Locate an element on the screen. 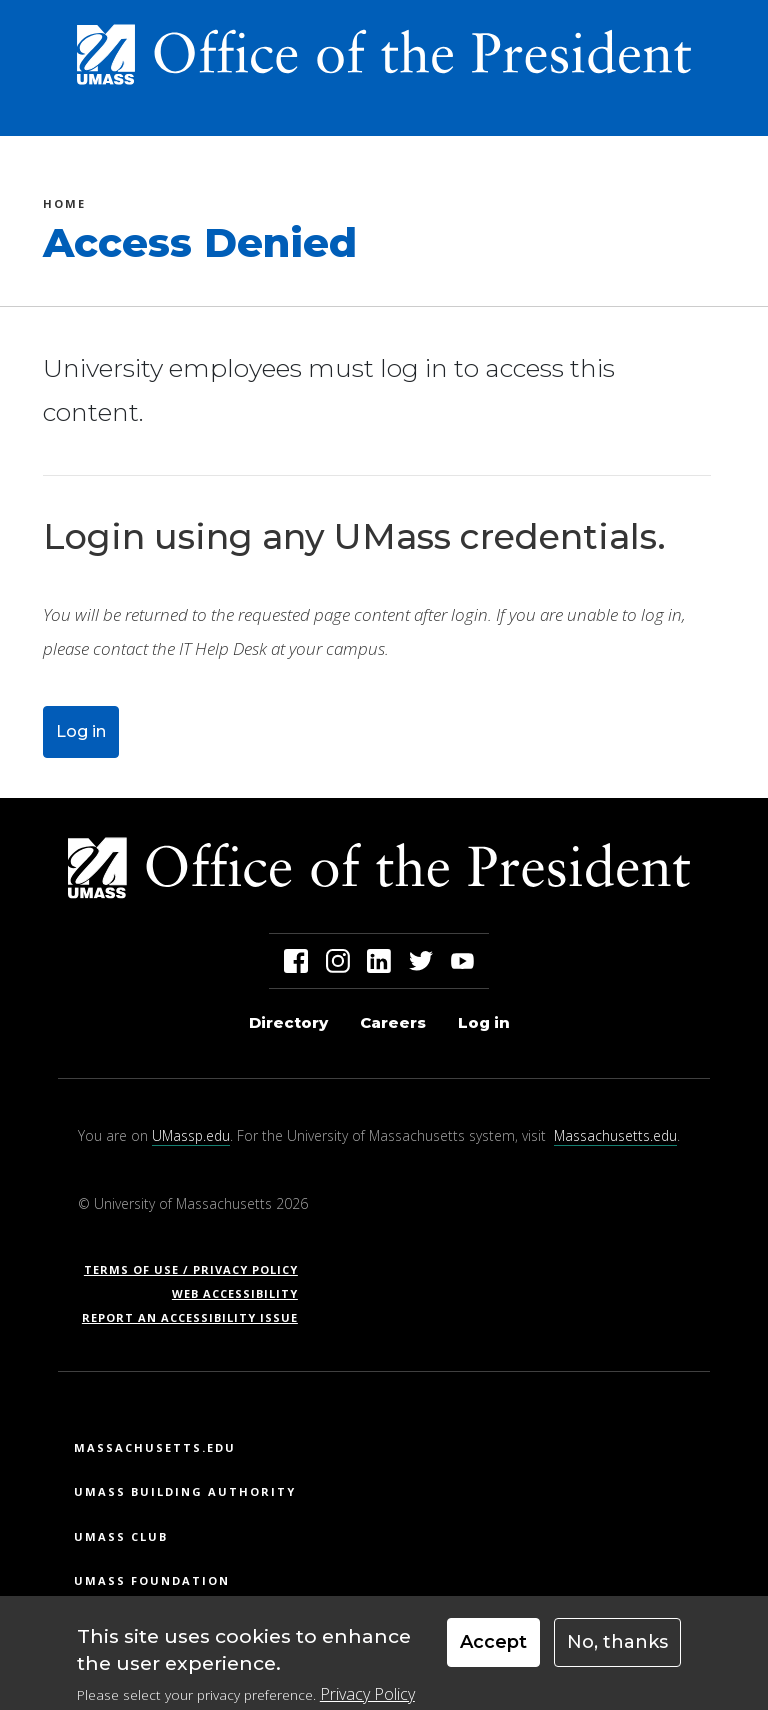  [Toggle navigation] is located at coordinates (702, 113).